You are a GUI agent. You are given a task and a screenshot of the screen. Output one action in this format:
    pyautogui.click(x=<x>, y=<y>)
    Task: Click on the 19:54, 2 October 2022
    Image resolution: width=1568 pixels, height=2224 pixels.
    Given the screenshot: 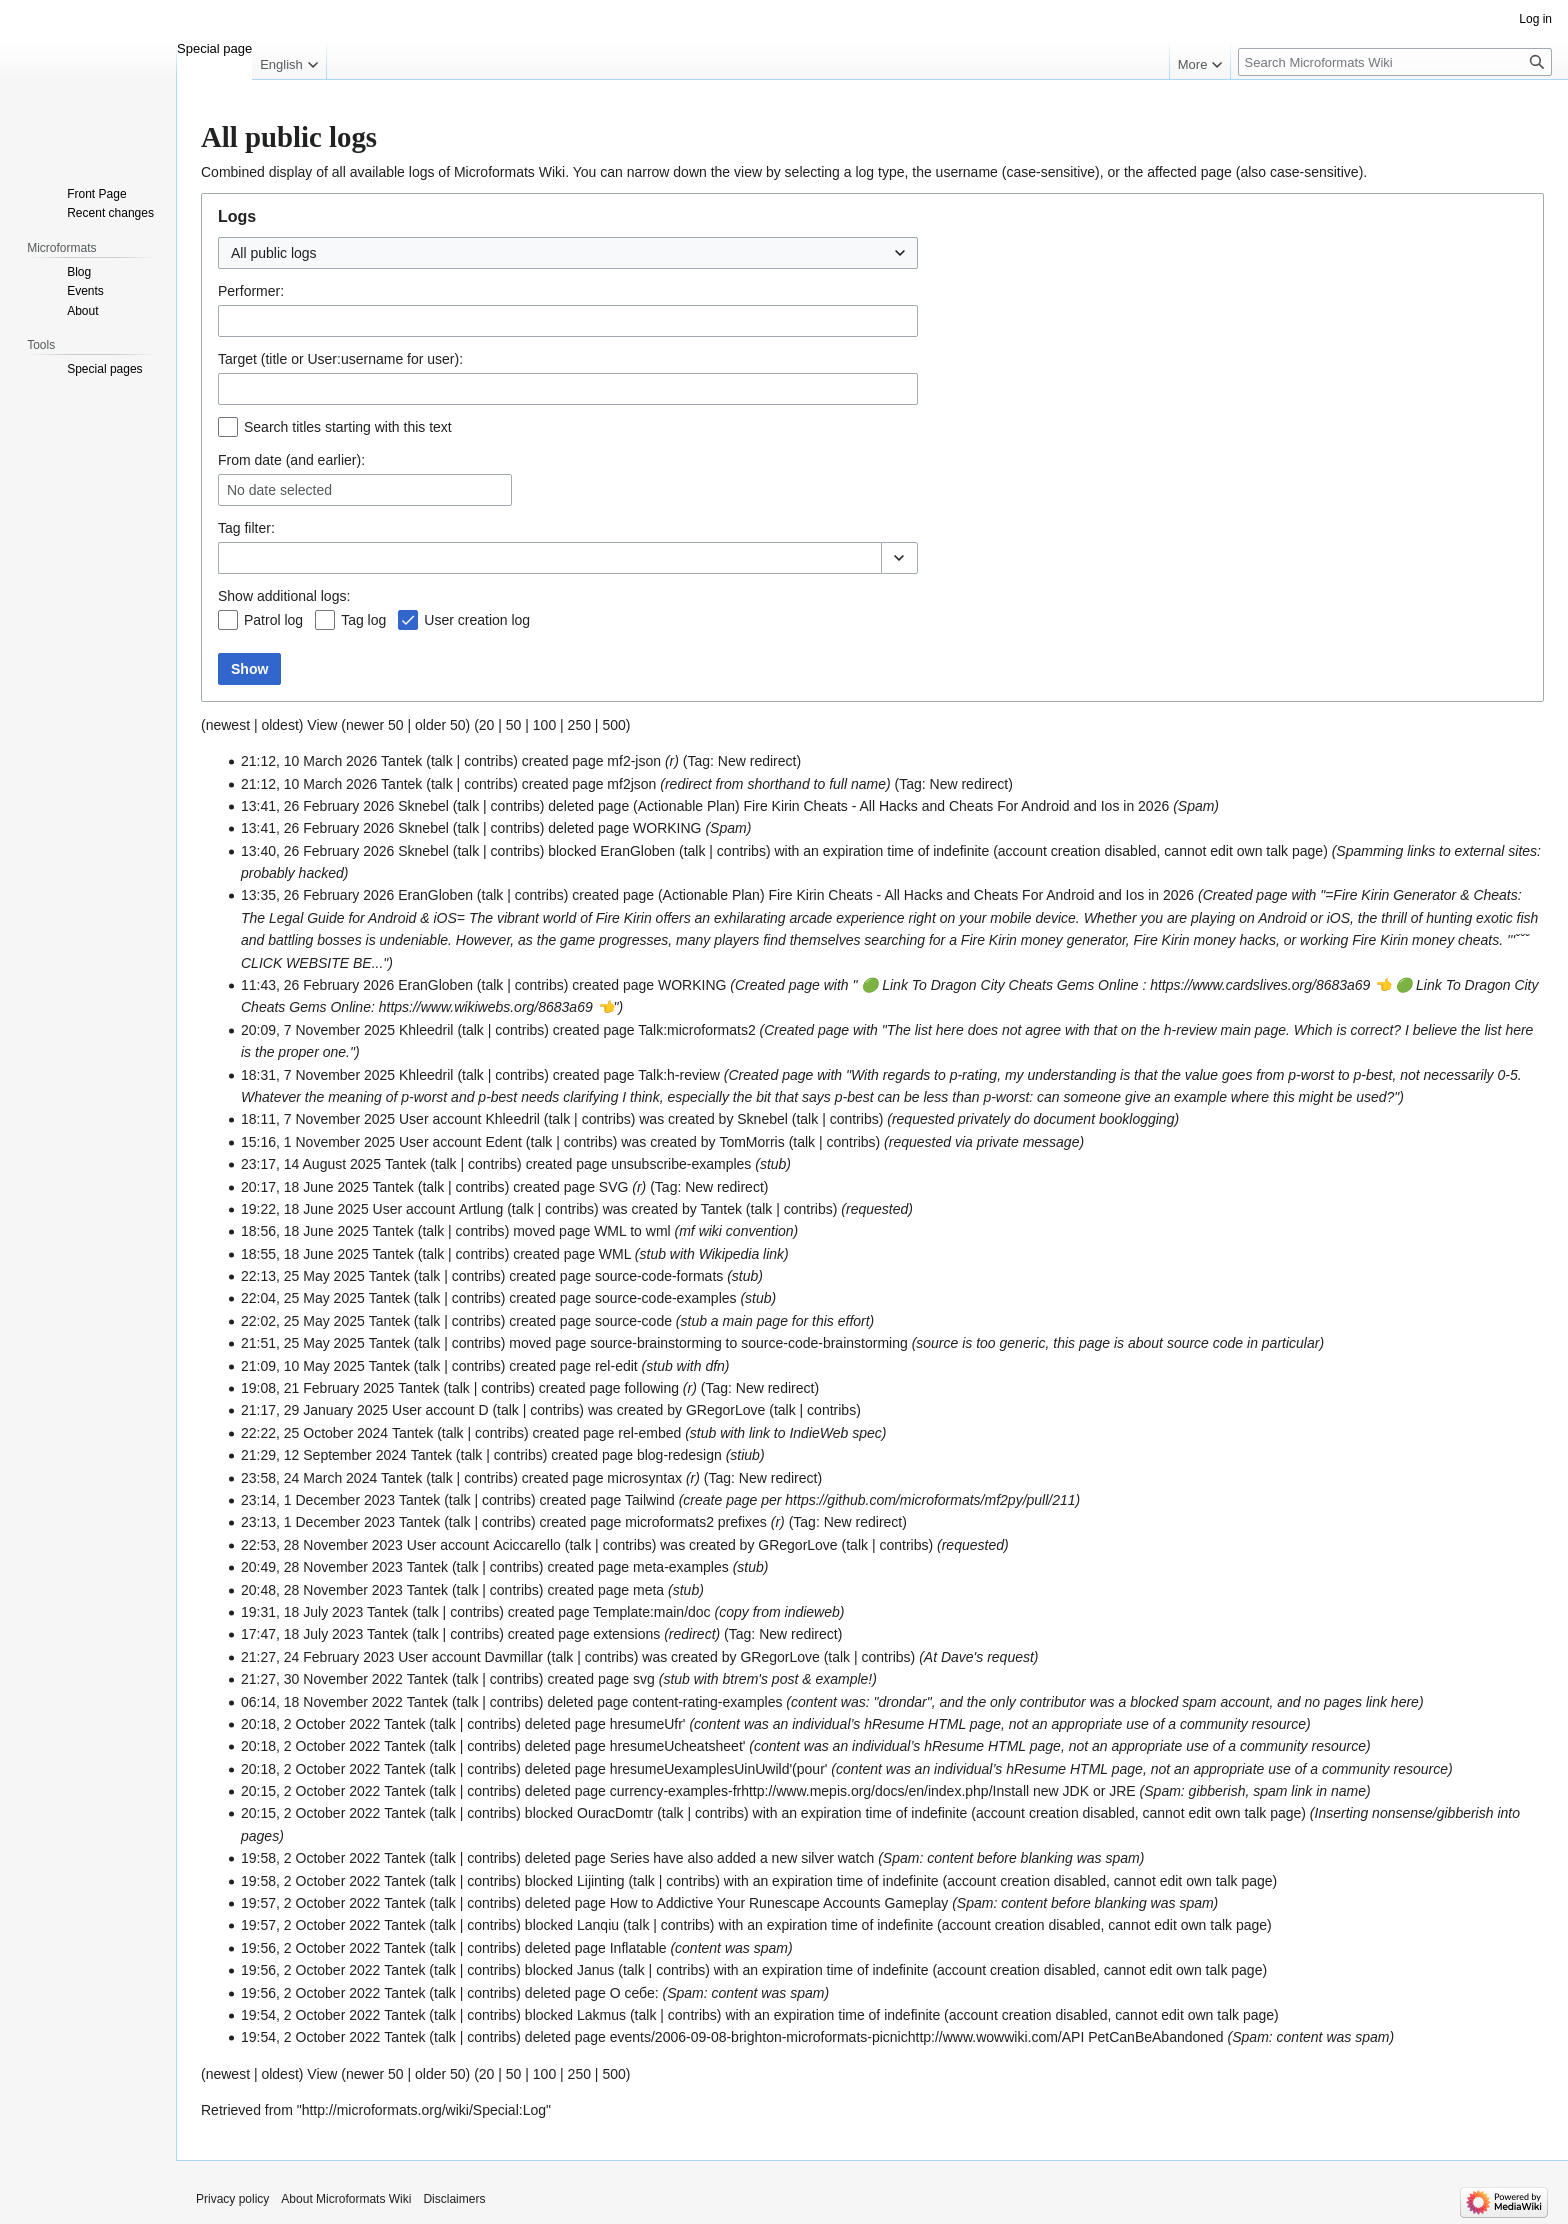 What is the action you would take?
    pyautogui.click(x=310, y=2015)
    